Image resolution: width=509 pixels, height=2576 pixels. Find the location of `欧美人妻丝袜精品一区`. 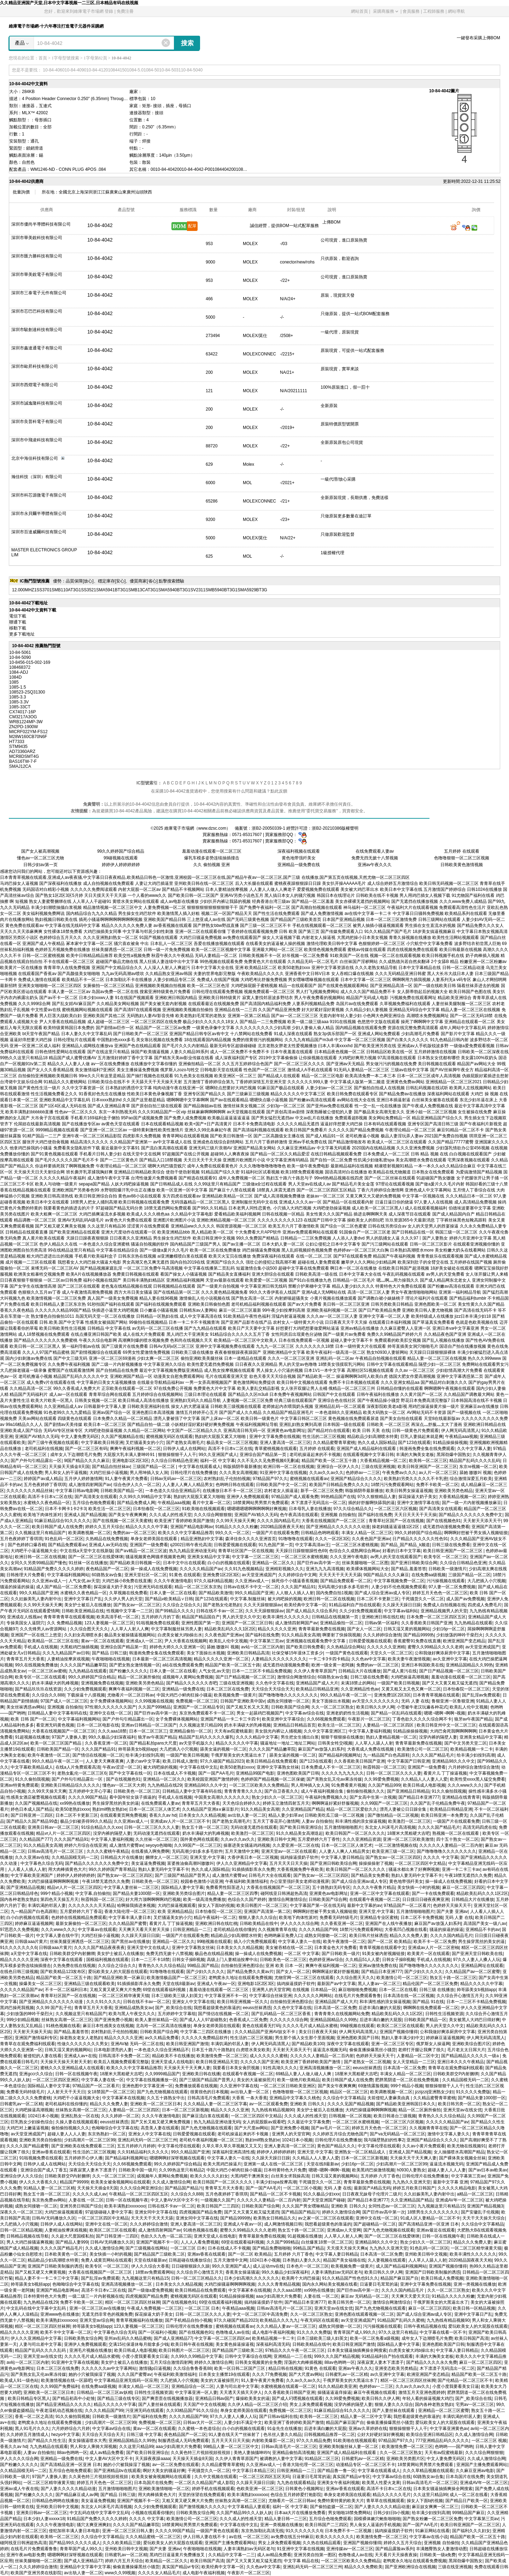

欧美人妻丝袜精品一区 is located at coordinates (156, 2019).